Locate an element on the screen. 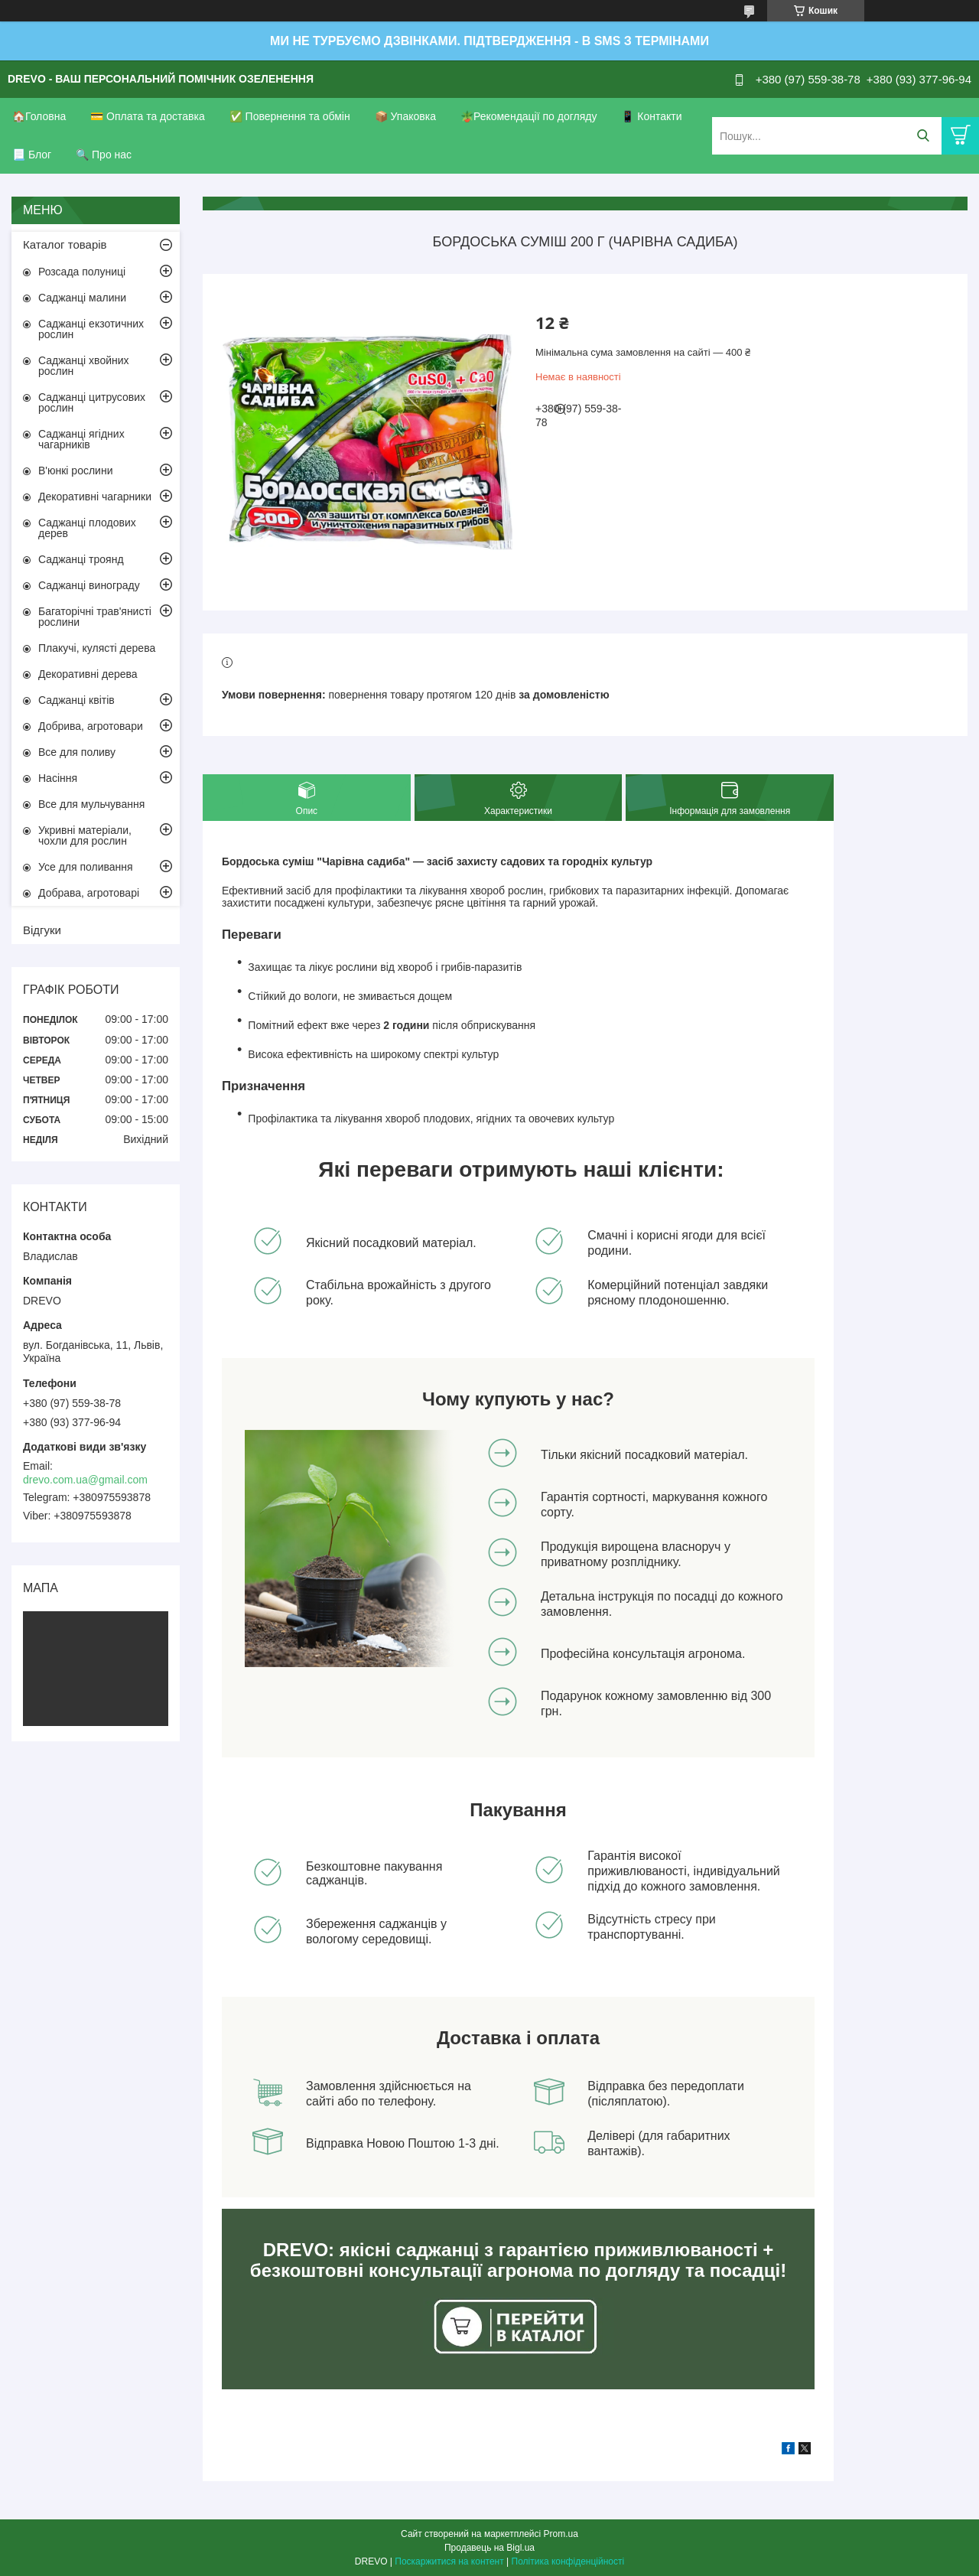  drevo.com.ua@gmail.com is located at coordinates (85, 1480).